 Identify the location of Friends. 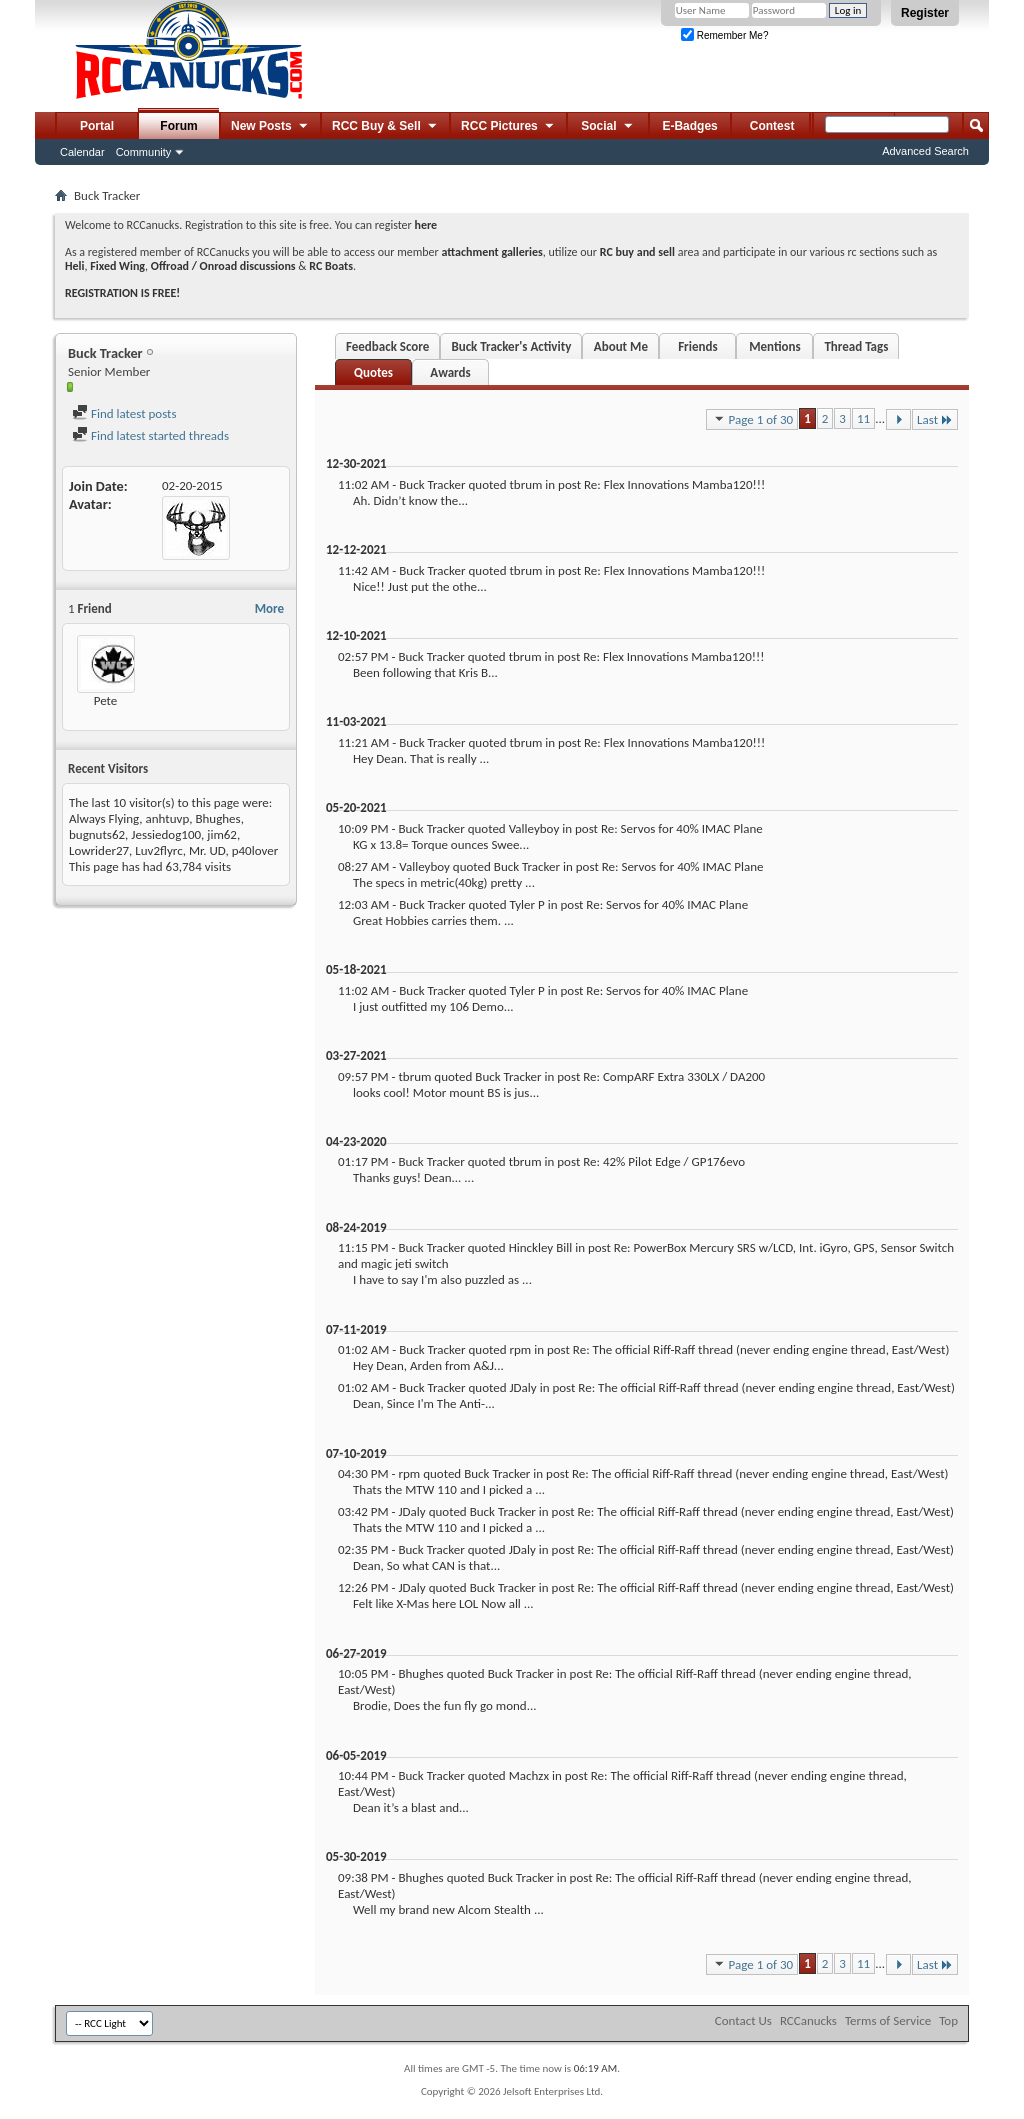
(697, 346).